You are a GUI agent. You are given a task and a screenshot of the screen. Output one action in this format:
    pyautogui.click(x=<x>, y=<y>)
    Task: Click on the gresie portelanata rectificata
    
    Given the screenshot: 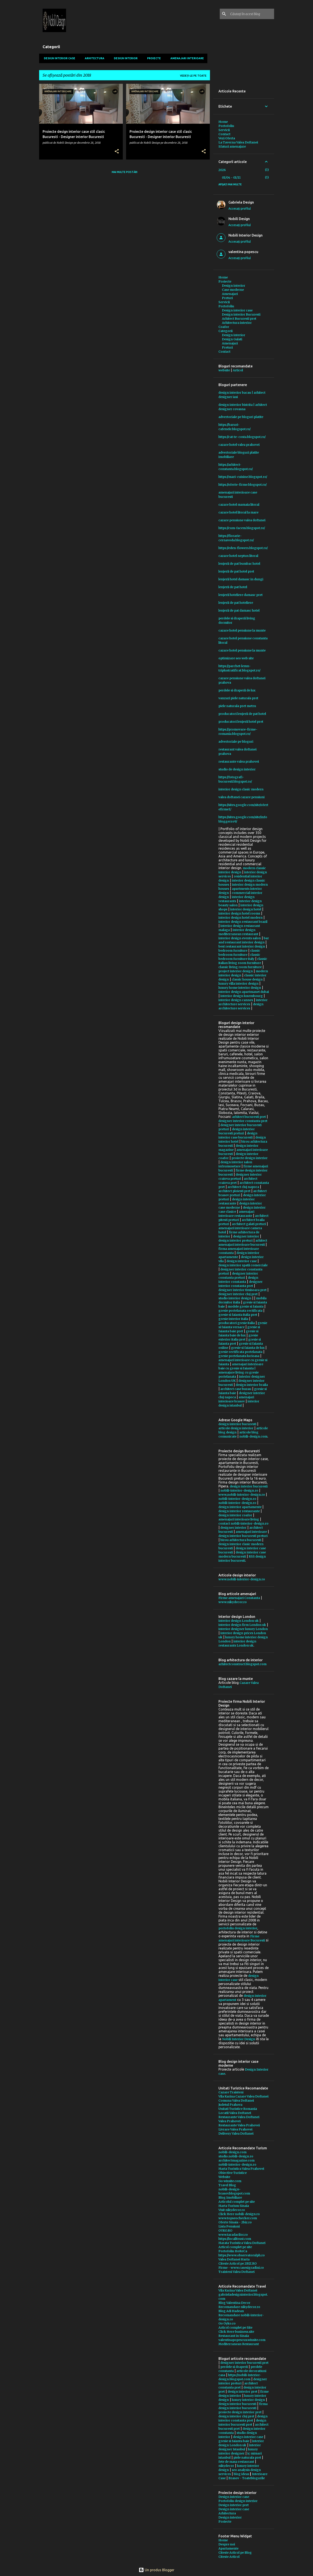 What is the action you would take?
    pyautogui.click(x=240, y=1311)
    